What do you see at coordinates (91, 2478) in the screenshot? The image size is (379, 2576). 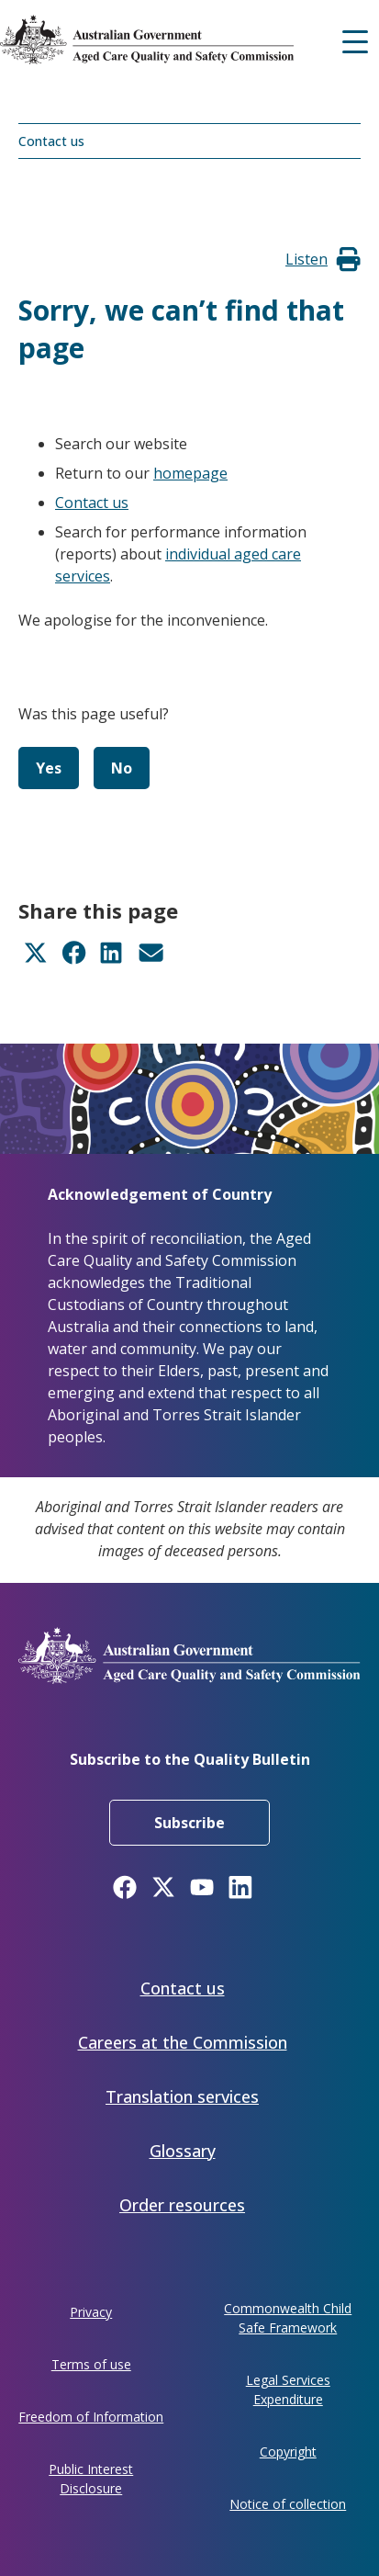 I see `Public Interest Disclosure` at bounding box center [91, 2478].